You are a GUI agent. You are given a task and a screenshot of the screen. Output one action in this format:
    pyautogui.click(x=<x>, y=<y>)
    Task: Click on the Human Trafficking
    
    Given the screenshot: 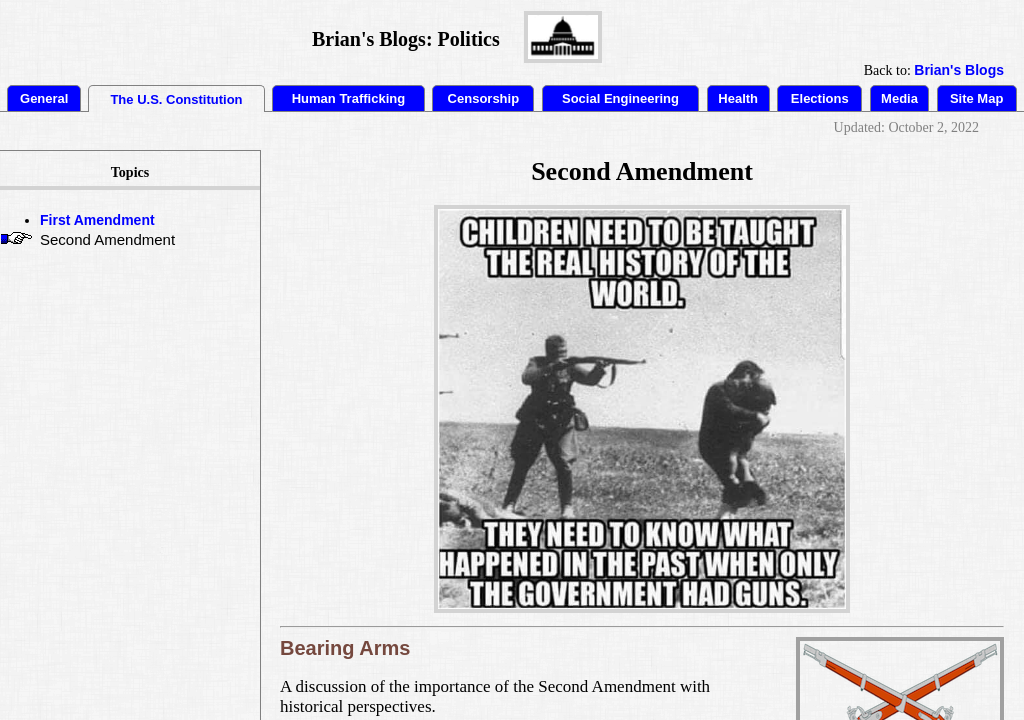 What is the action you would take?
    pyautogui.click(x=348, y=98)
    